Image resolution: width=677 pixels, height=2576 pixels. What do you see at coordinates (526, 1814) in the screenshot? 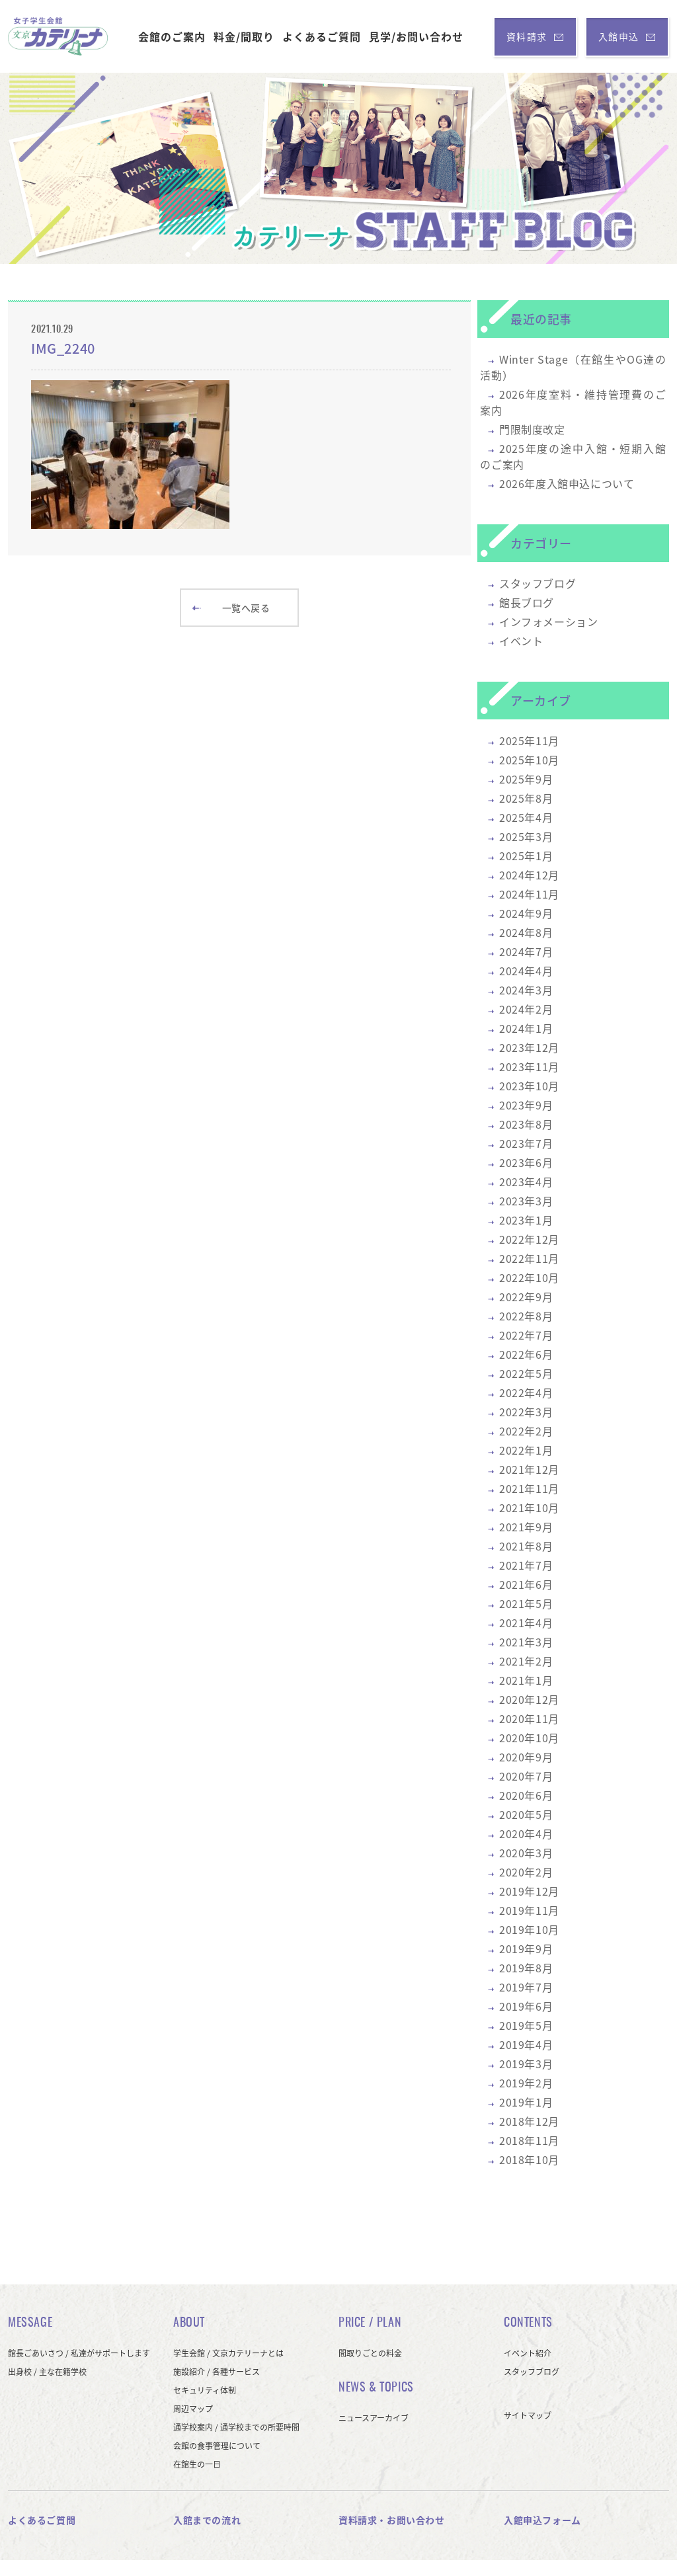
I see `2020年5月` at bounding box center [526, 1814].